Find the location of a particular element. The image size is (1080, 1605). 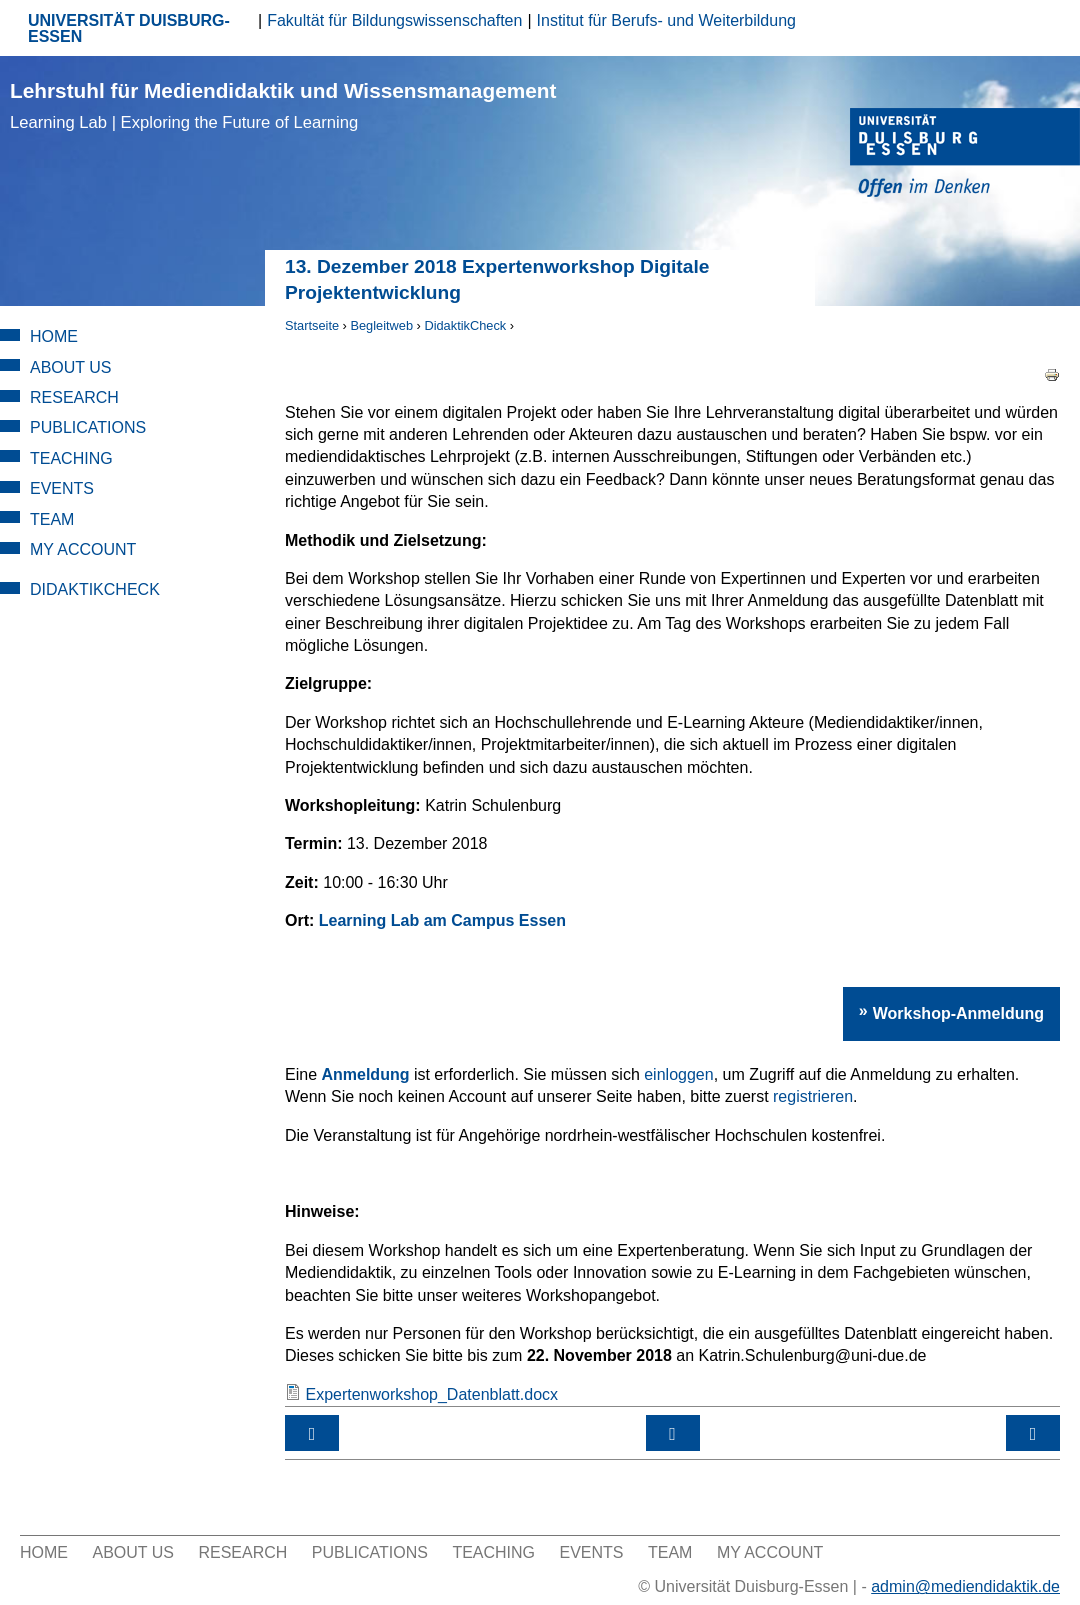

Begleitweb is located at coordinates (381, 325).